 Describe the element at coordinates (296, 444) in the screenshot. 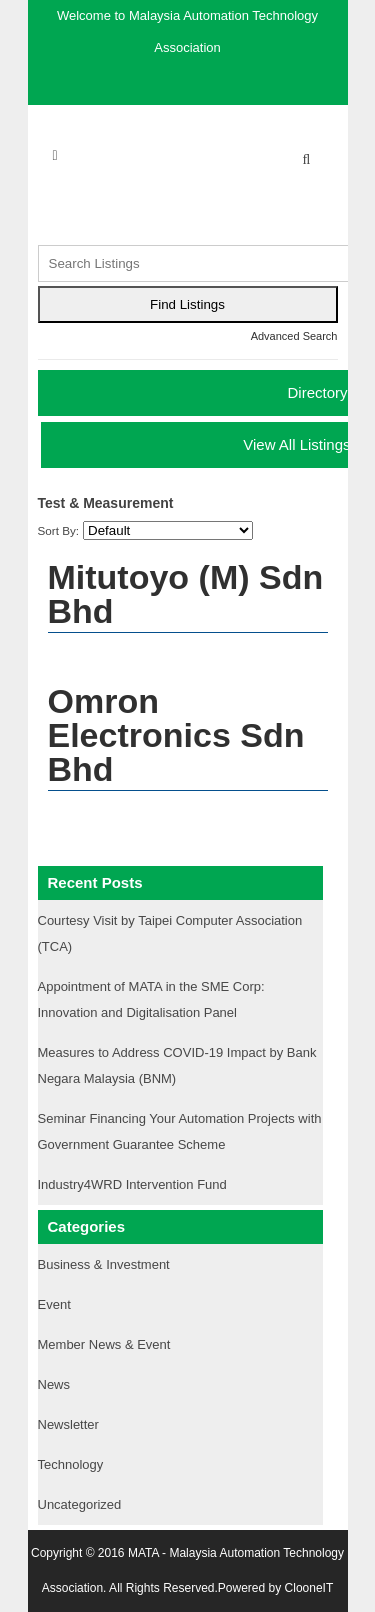

I see `View All Listings` at that location.